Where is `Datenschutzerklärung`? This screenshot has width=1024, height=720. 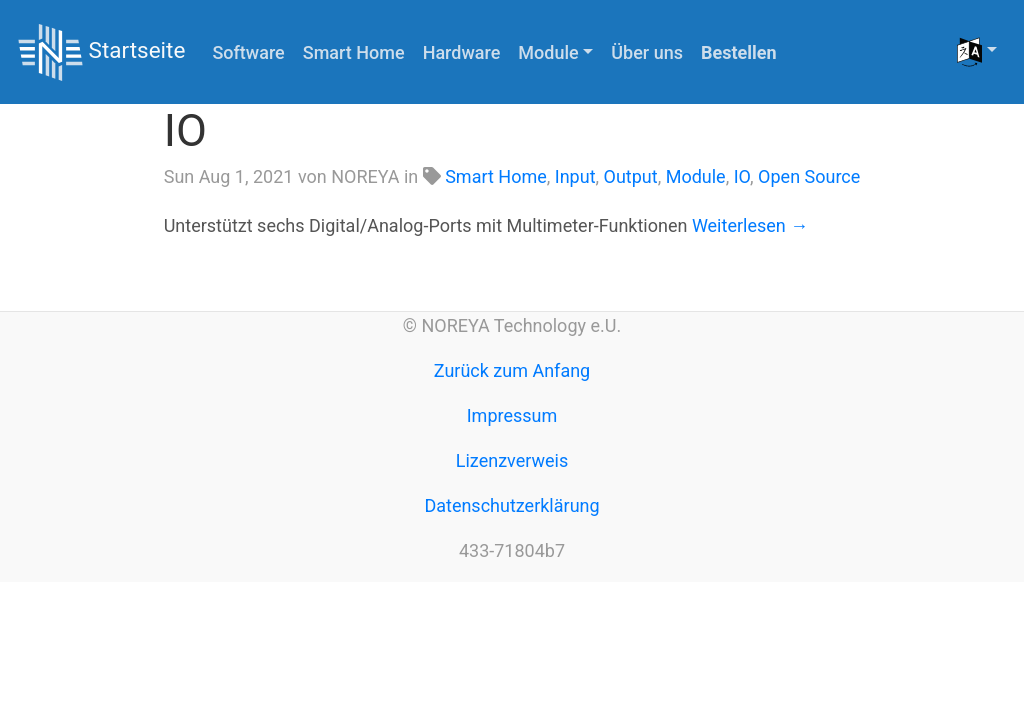
Datenschutzerklärung is located at coordinates (511, 505).